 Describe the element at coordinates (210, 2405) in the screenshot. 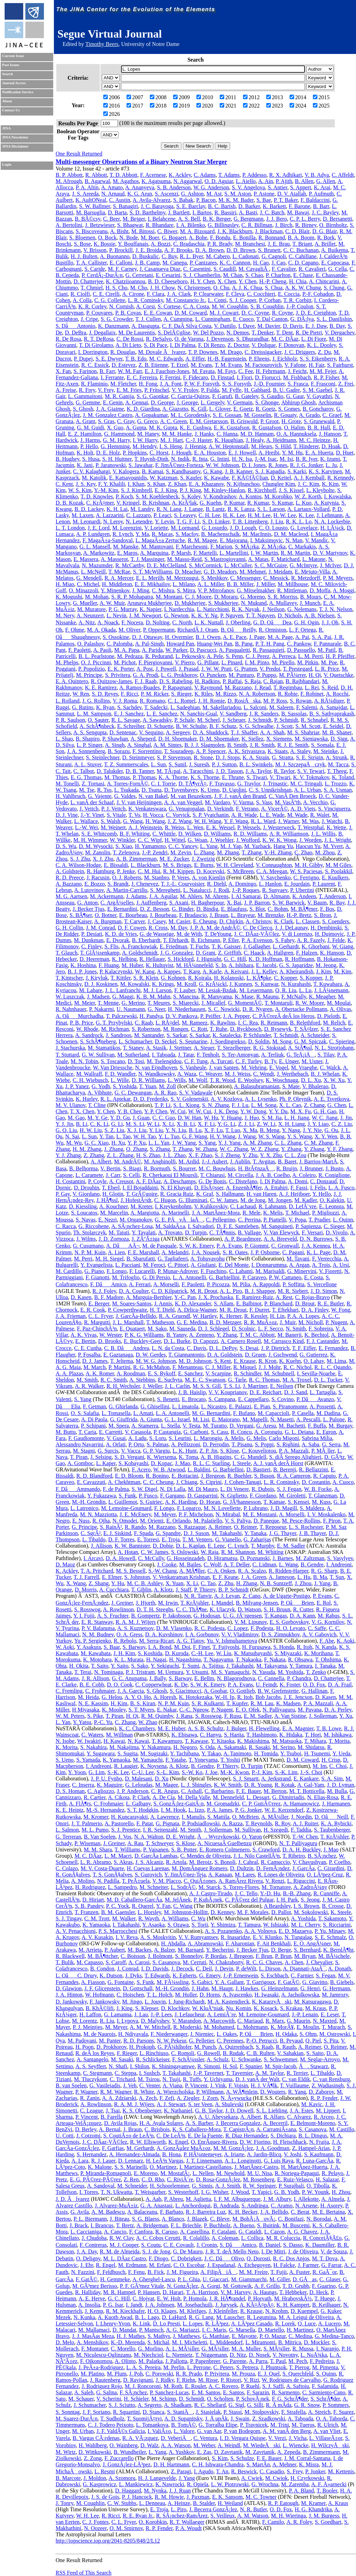

I see `R. C. Shellard` at that location.